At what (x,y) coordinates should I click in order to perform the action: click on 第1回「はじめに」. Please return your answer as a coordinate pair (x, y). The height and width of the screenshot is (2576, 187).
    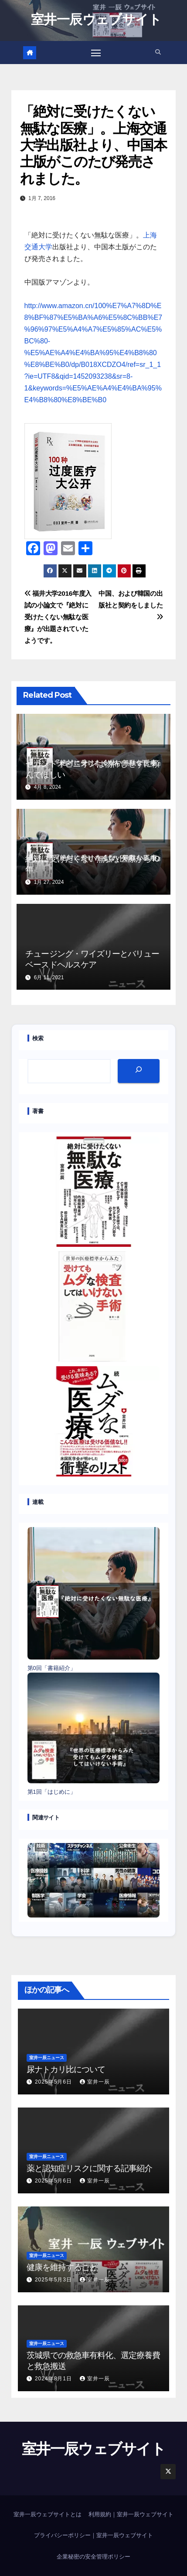
    Looking at the image, I should click on (51, 1792).